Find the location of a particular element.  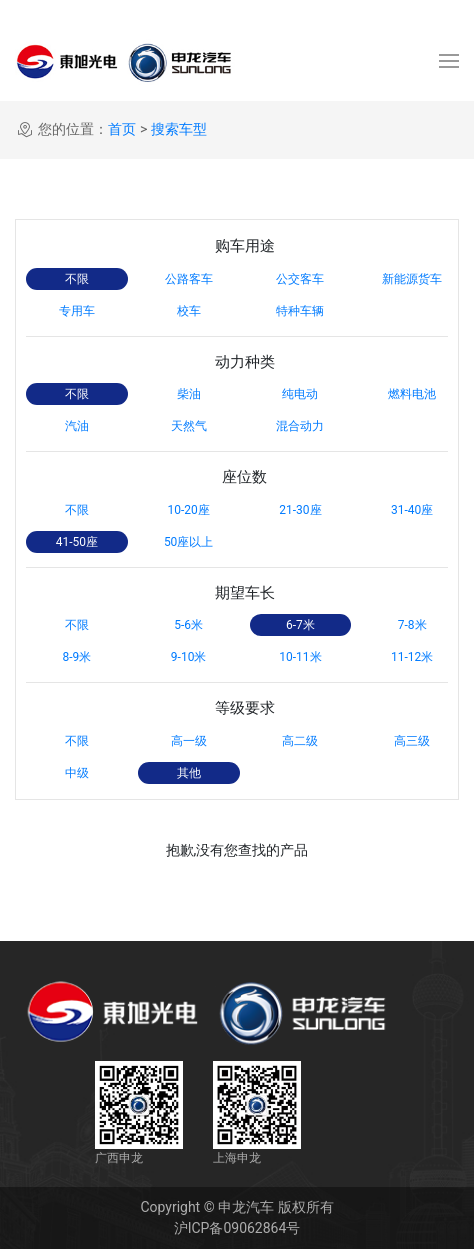

6-7米 is located at coordinates (300, 625).